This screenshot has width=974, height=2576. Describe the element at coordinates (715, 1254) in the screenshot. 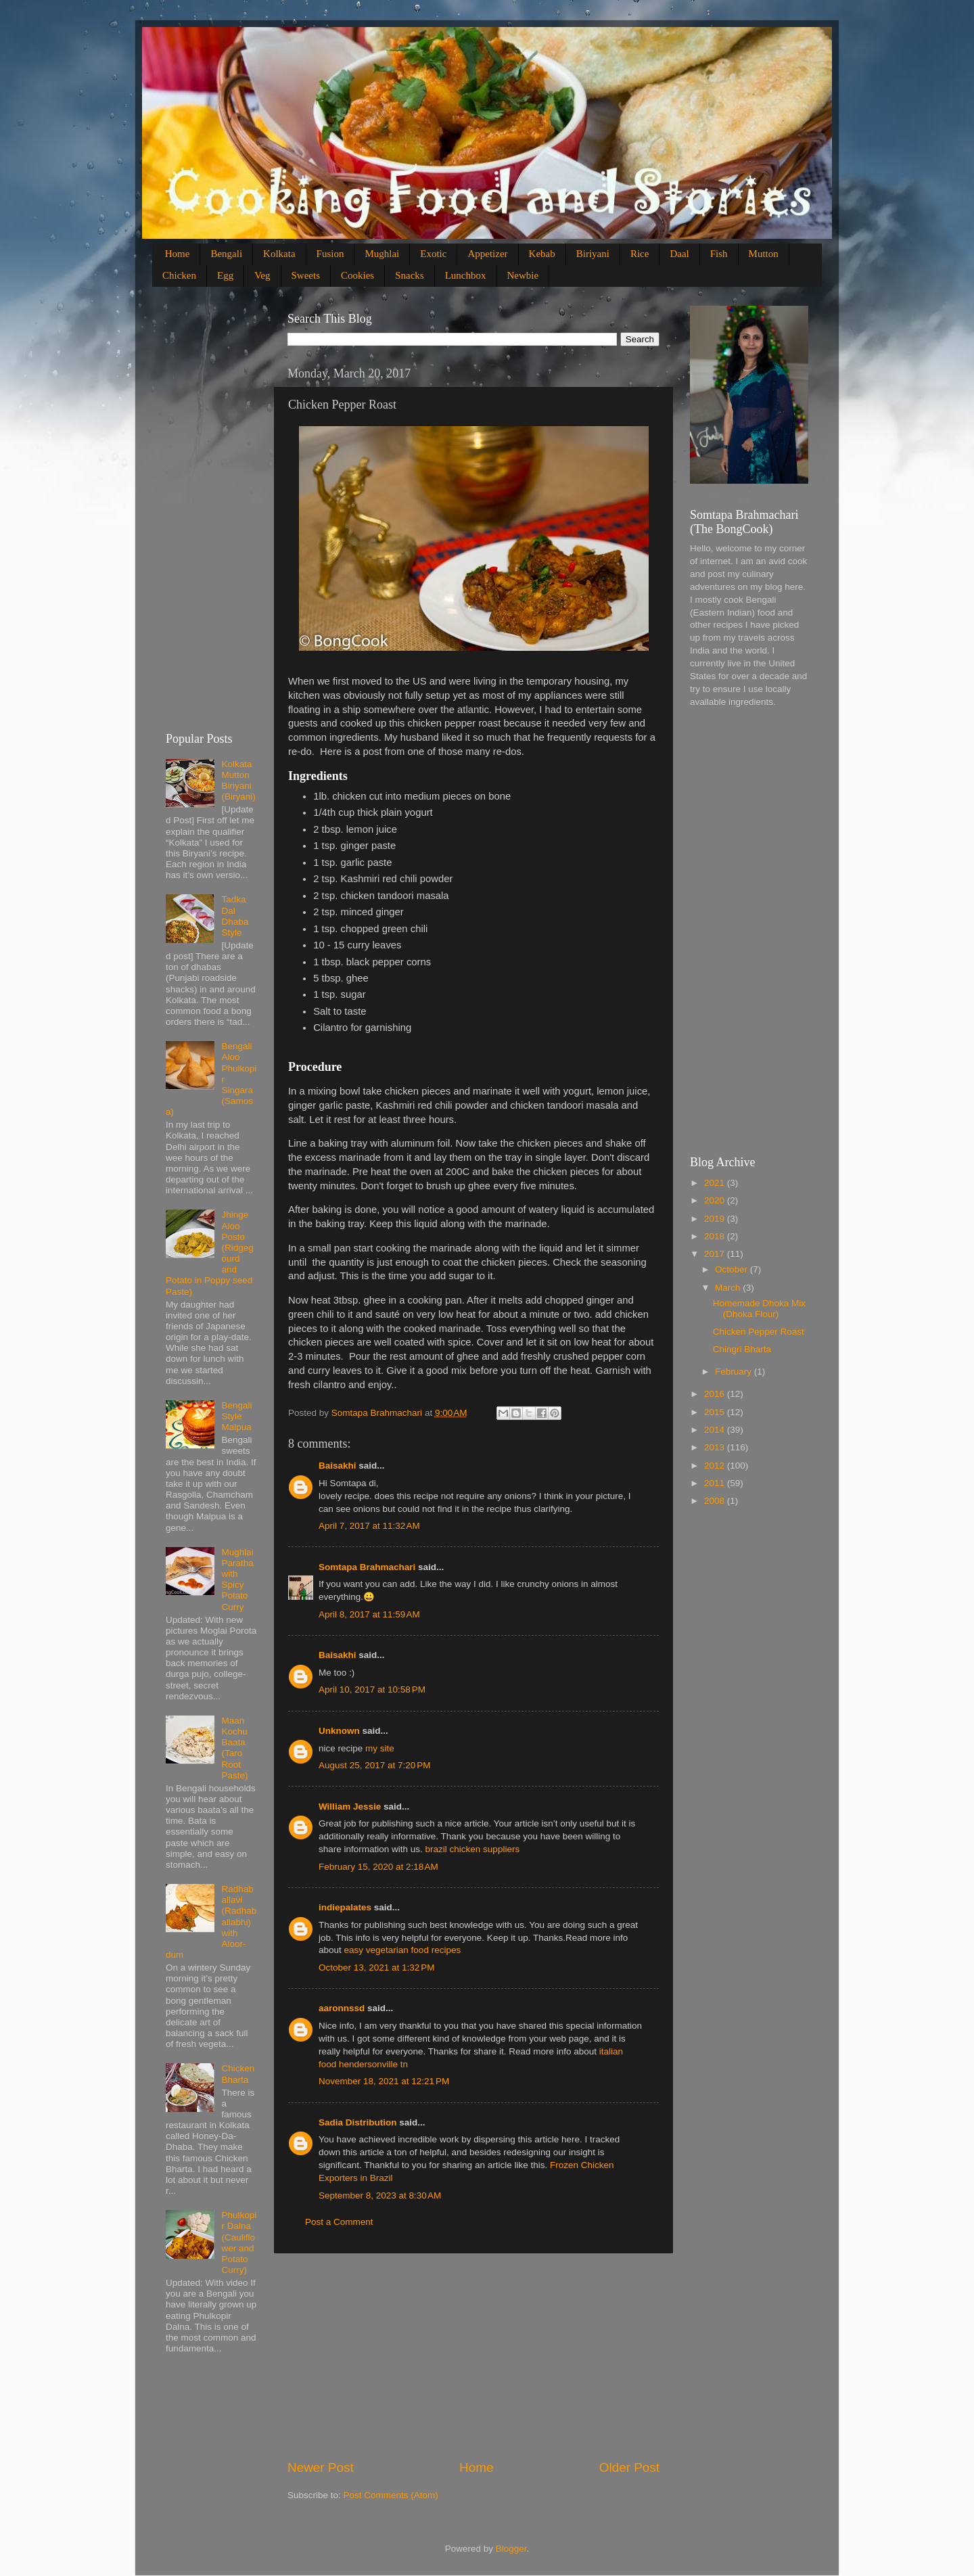

I see `2017` at that location.